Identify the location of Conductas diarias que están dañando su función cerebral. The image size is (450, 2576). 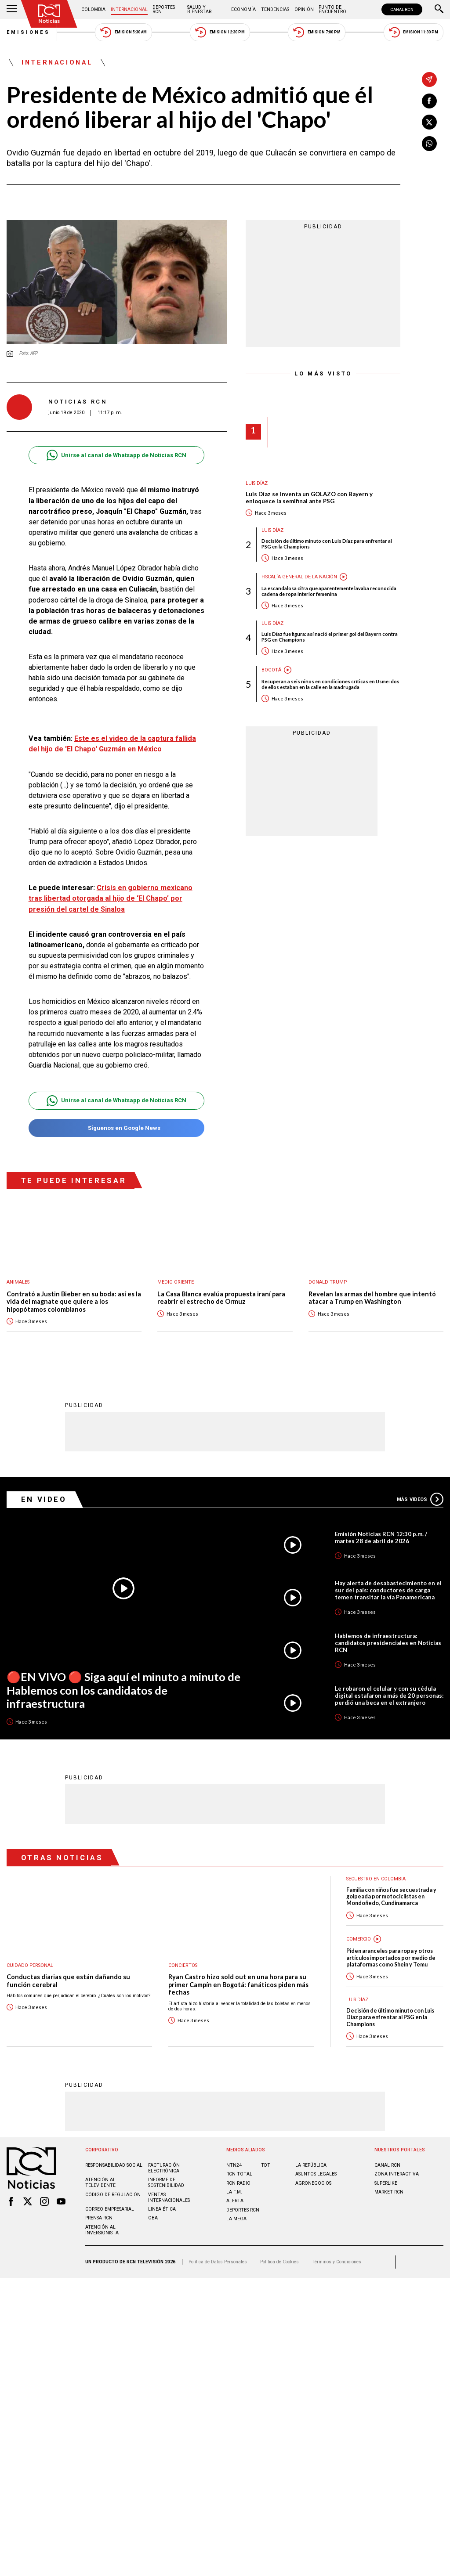
(68, 1980).